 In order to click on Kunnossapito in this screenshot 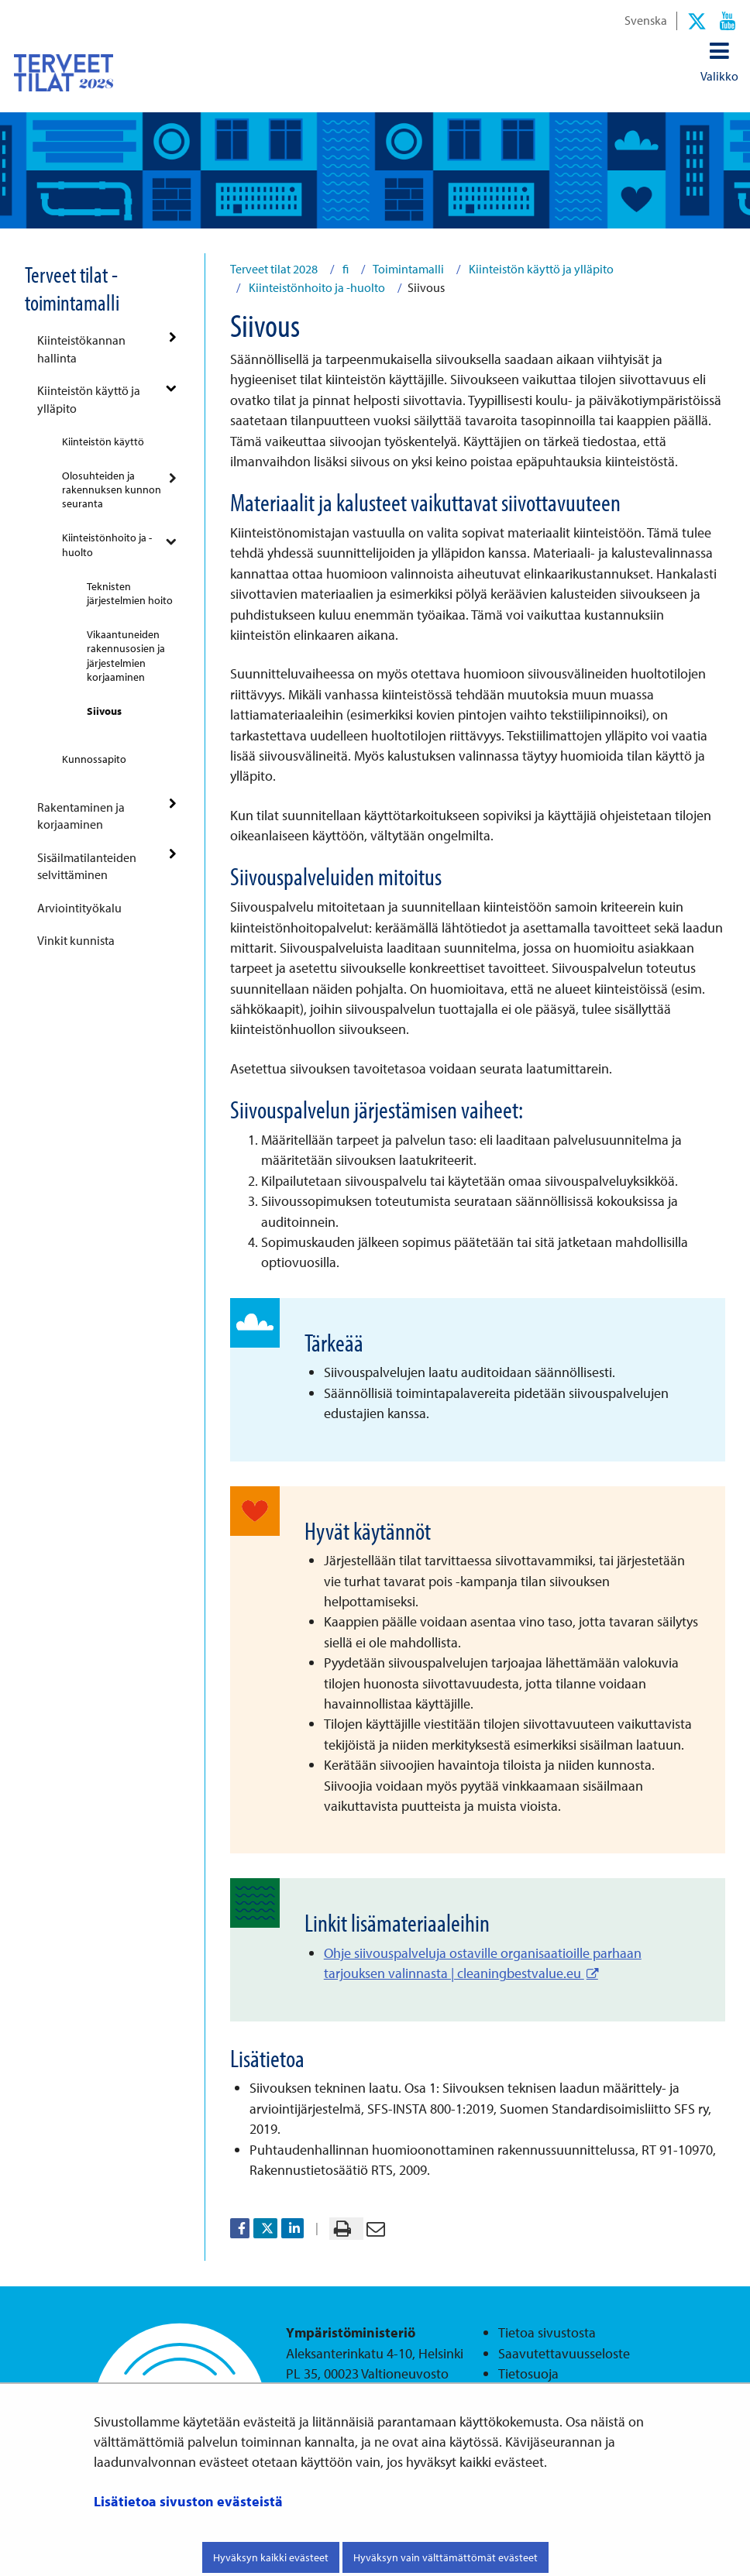, I will do `click(94, 758)`.